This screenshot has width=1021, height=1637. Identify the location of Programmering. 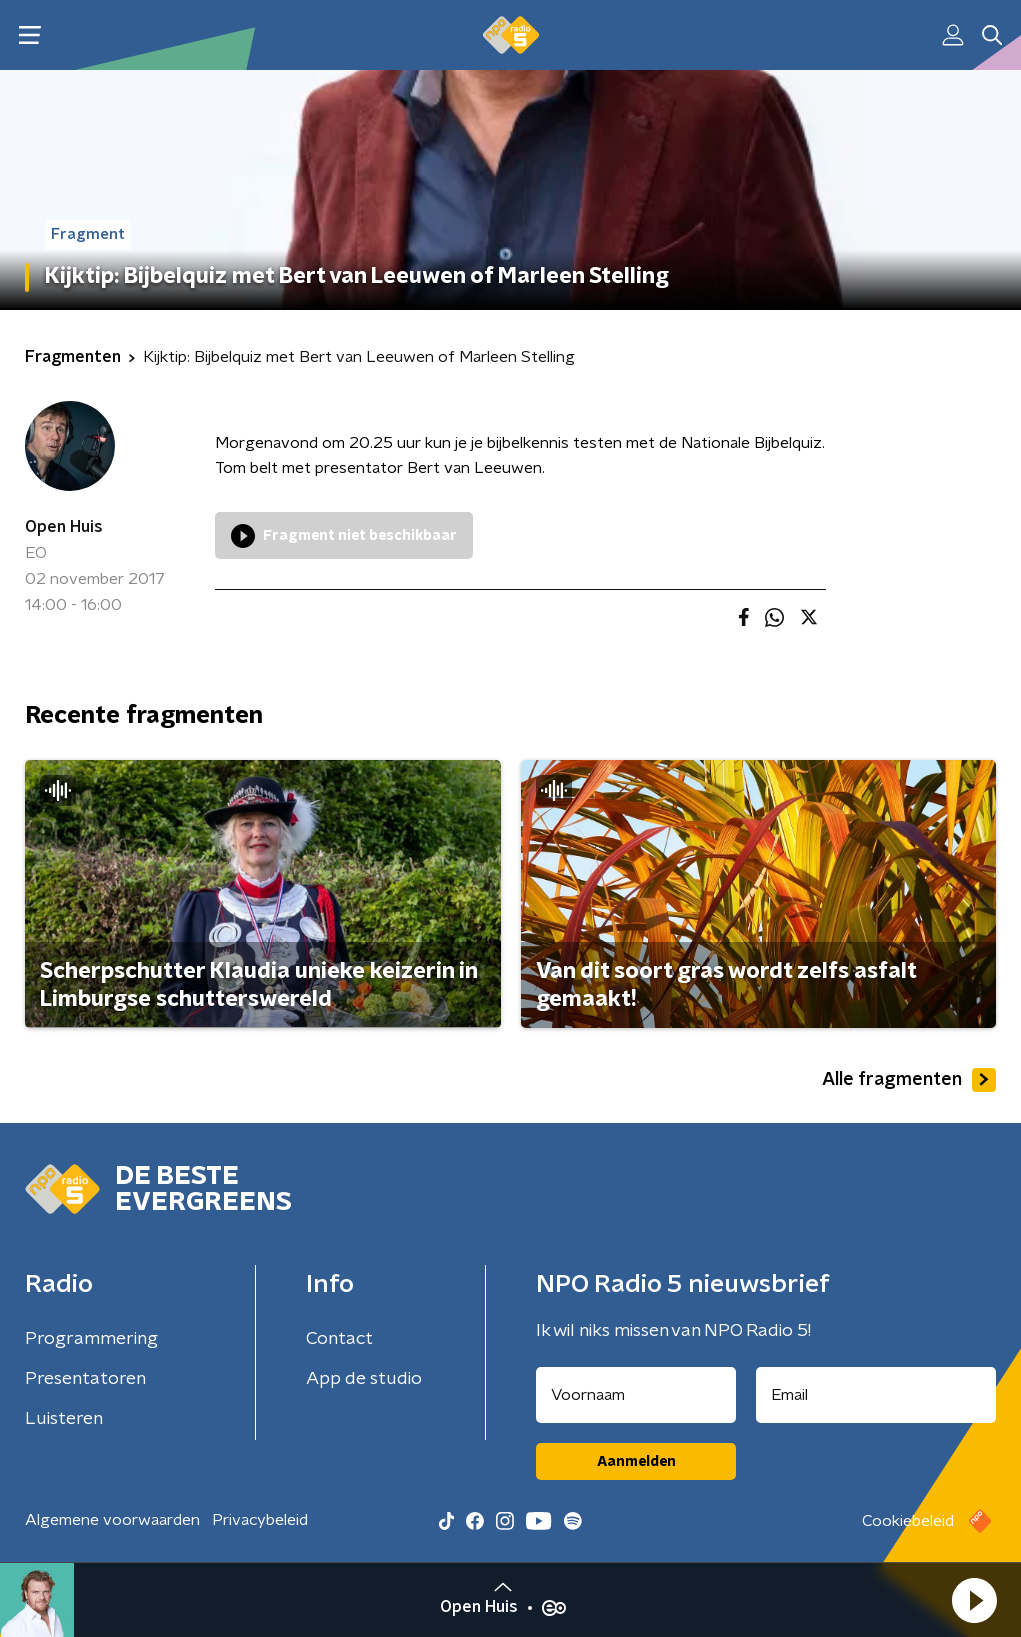
(91, 1339).